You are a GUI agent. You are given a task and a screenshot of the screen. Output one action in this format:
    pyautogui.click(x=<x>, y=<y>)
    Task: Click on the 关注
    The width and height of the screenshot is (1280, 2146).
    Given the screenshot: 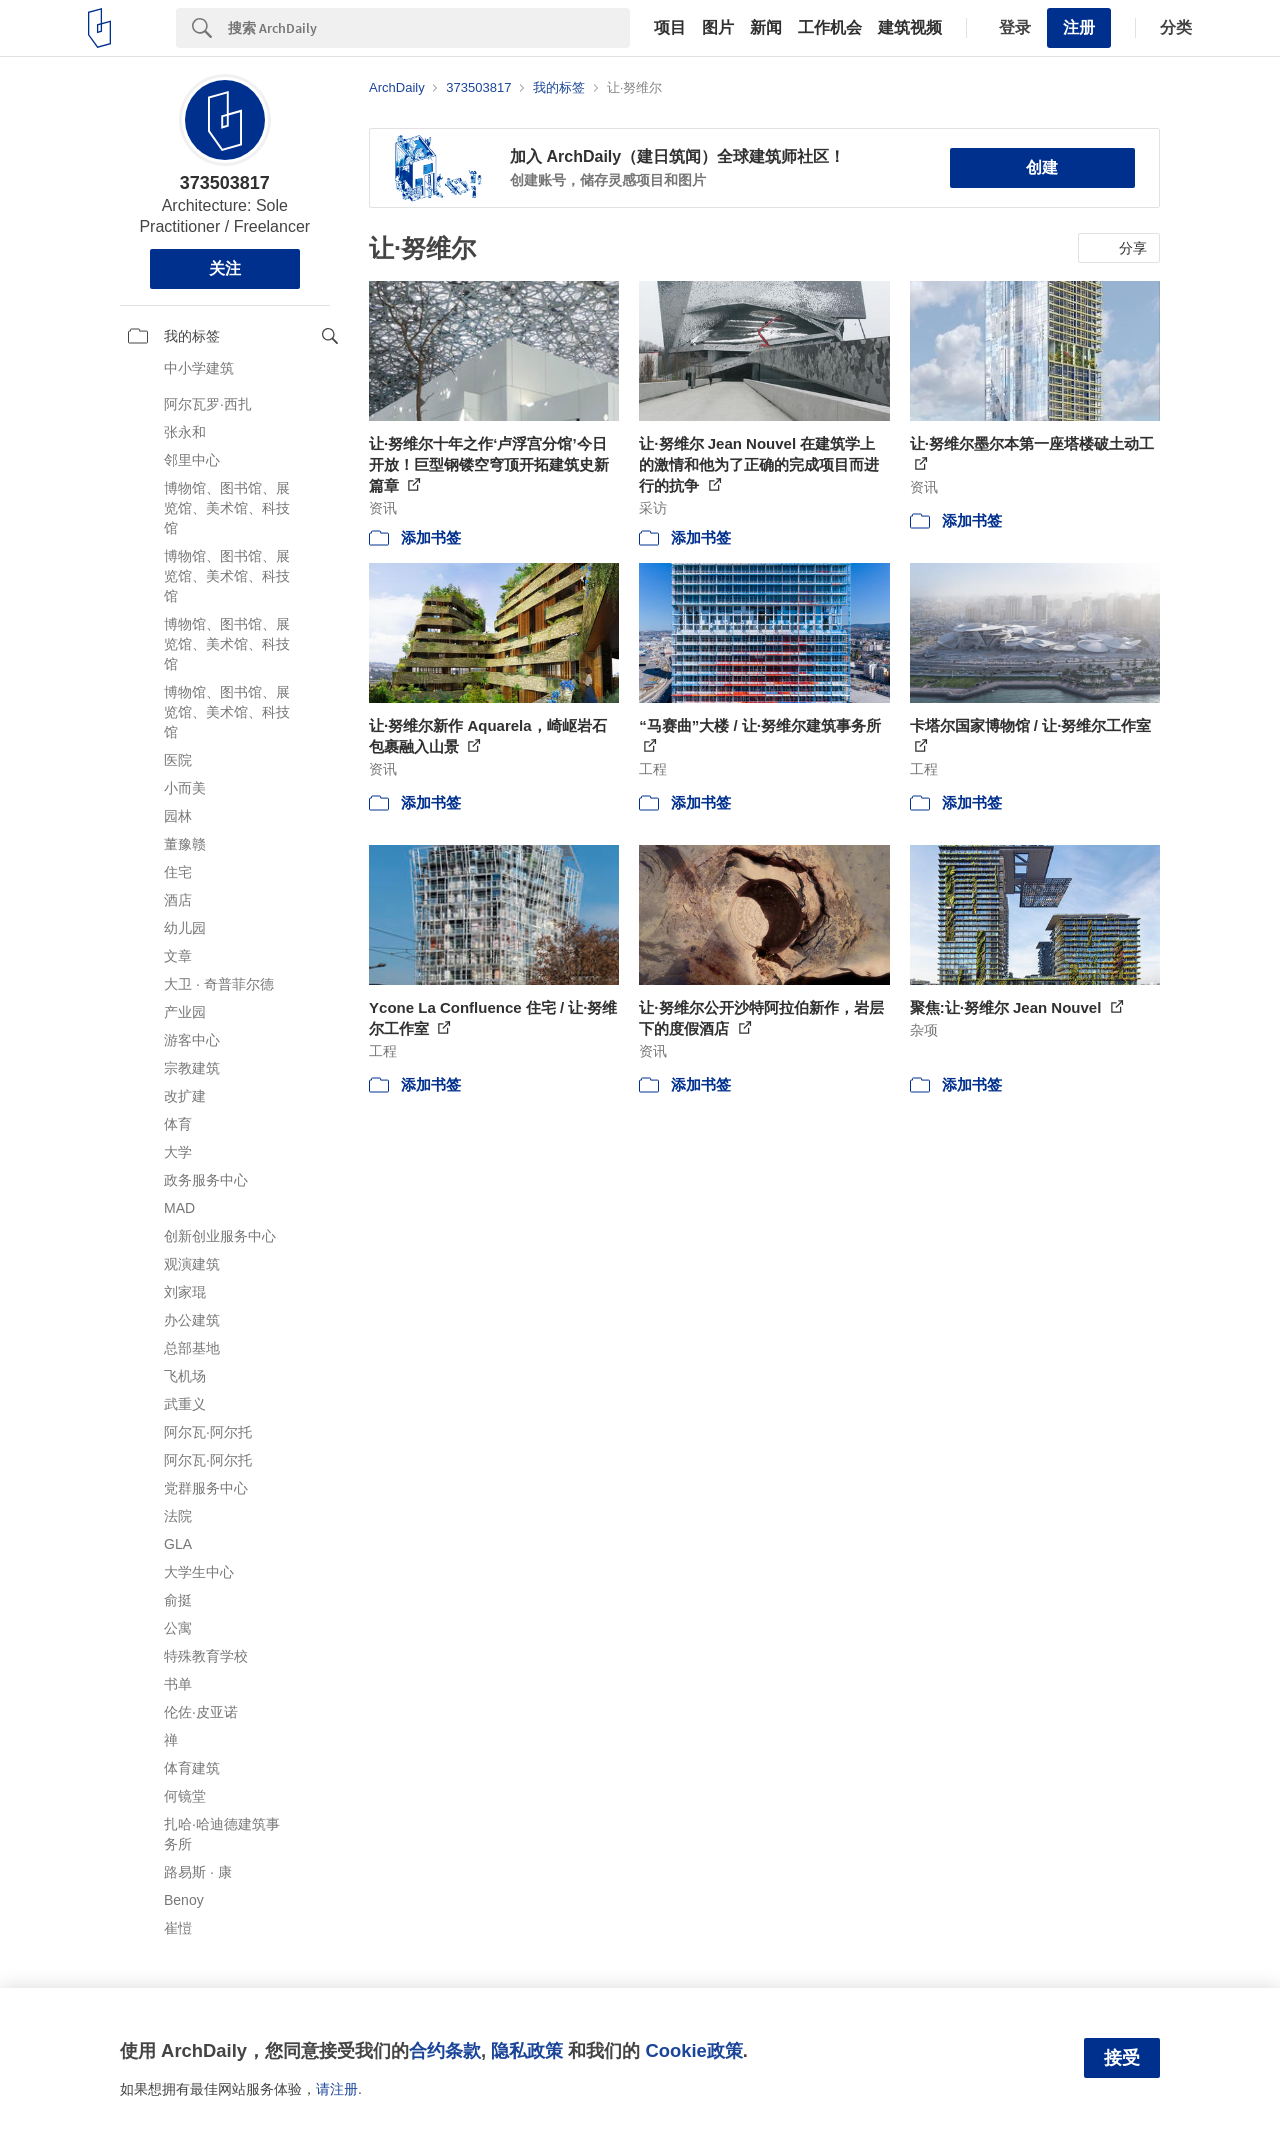 What is the action you would take?
    pyautogui.click(x=225, y=268)
    